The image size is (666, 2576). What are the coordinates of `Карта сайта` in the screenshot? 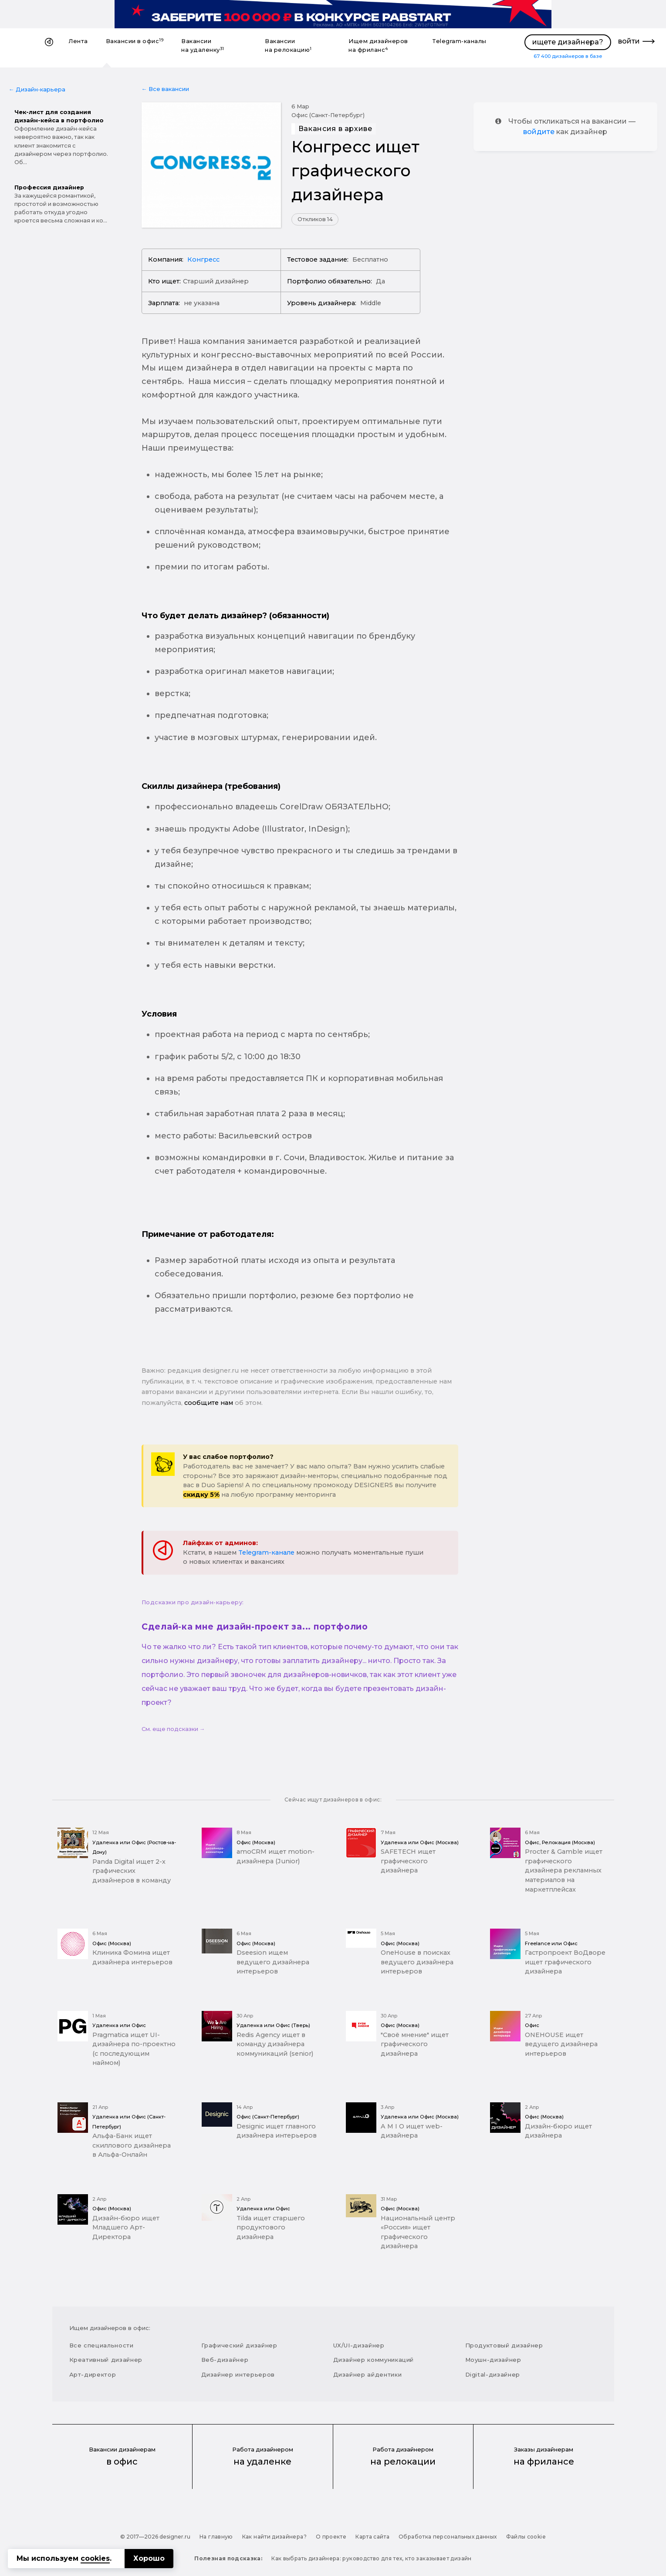 It's located at (372, 2536).